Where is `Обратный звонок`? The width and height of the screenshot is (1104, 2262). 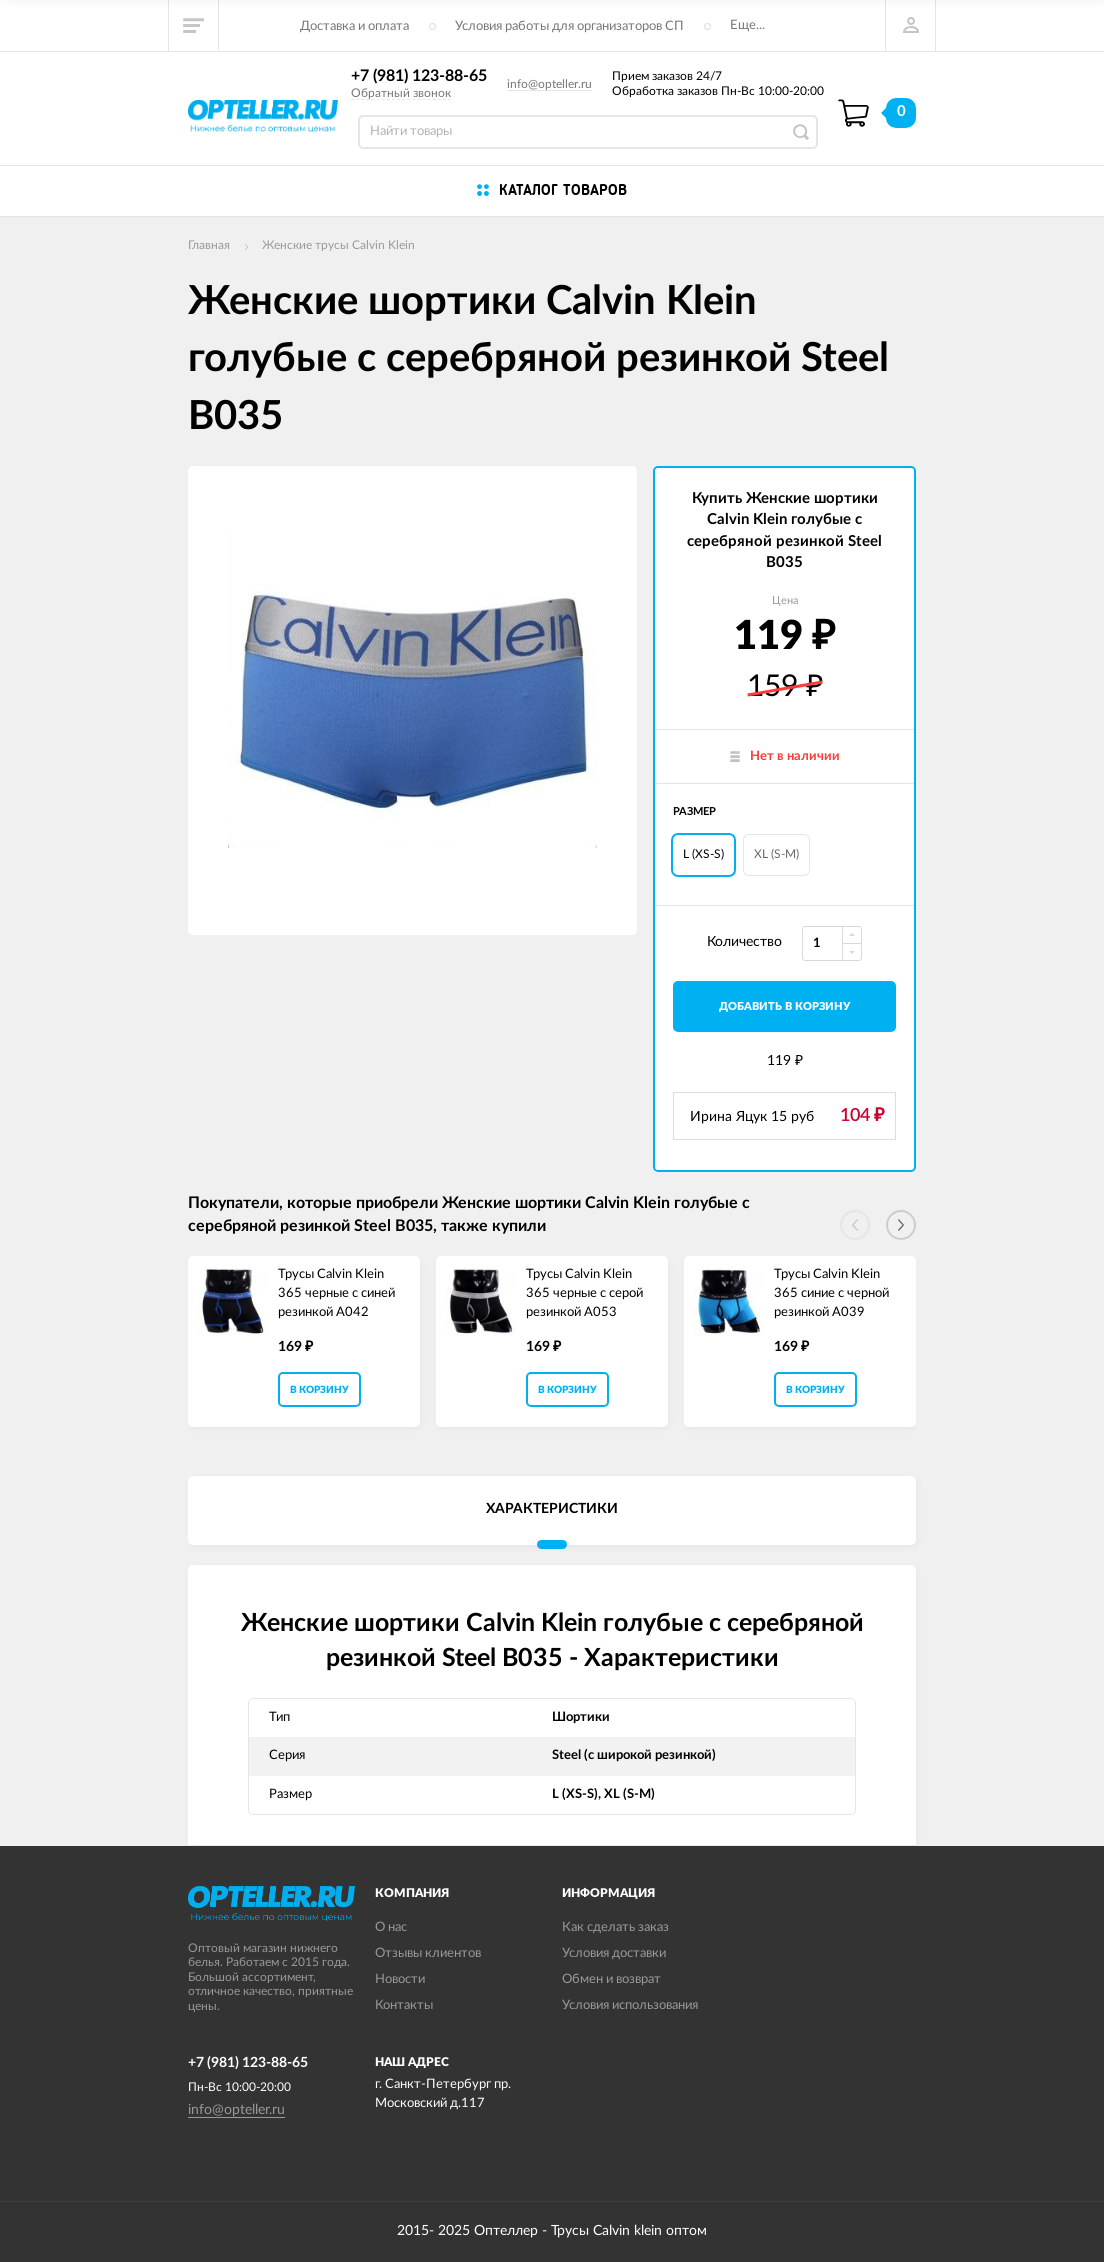 Обратный звонок is located at coordinates (401, 93).